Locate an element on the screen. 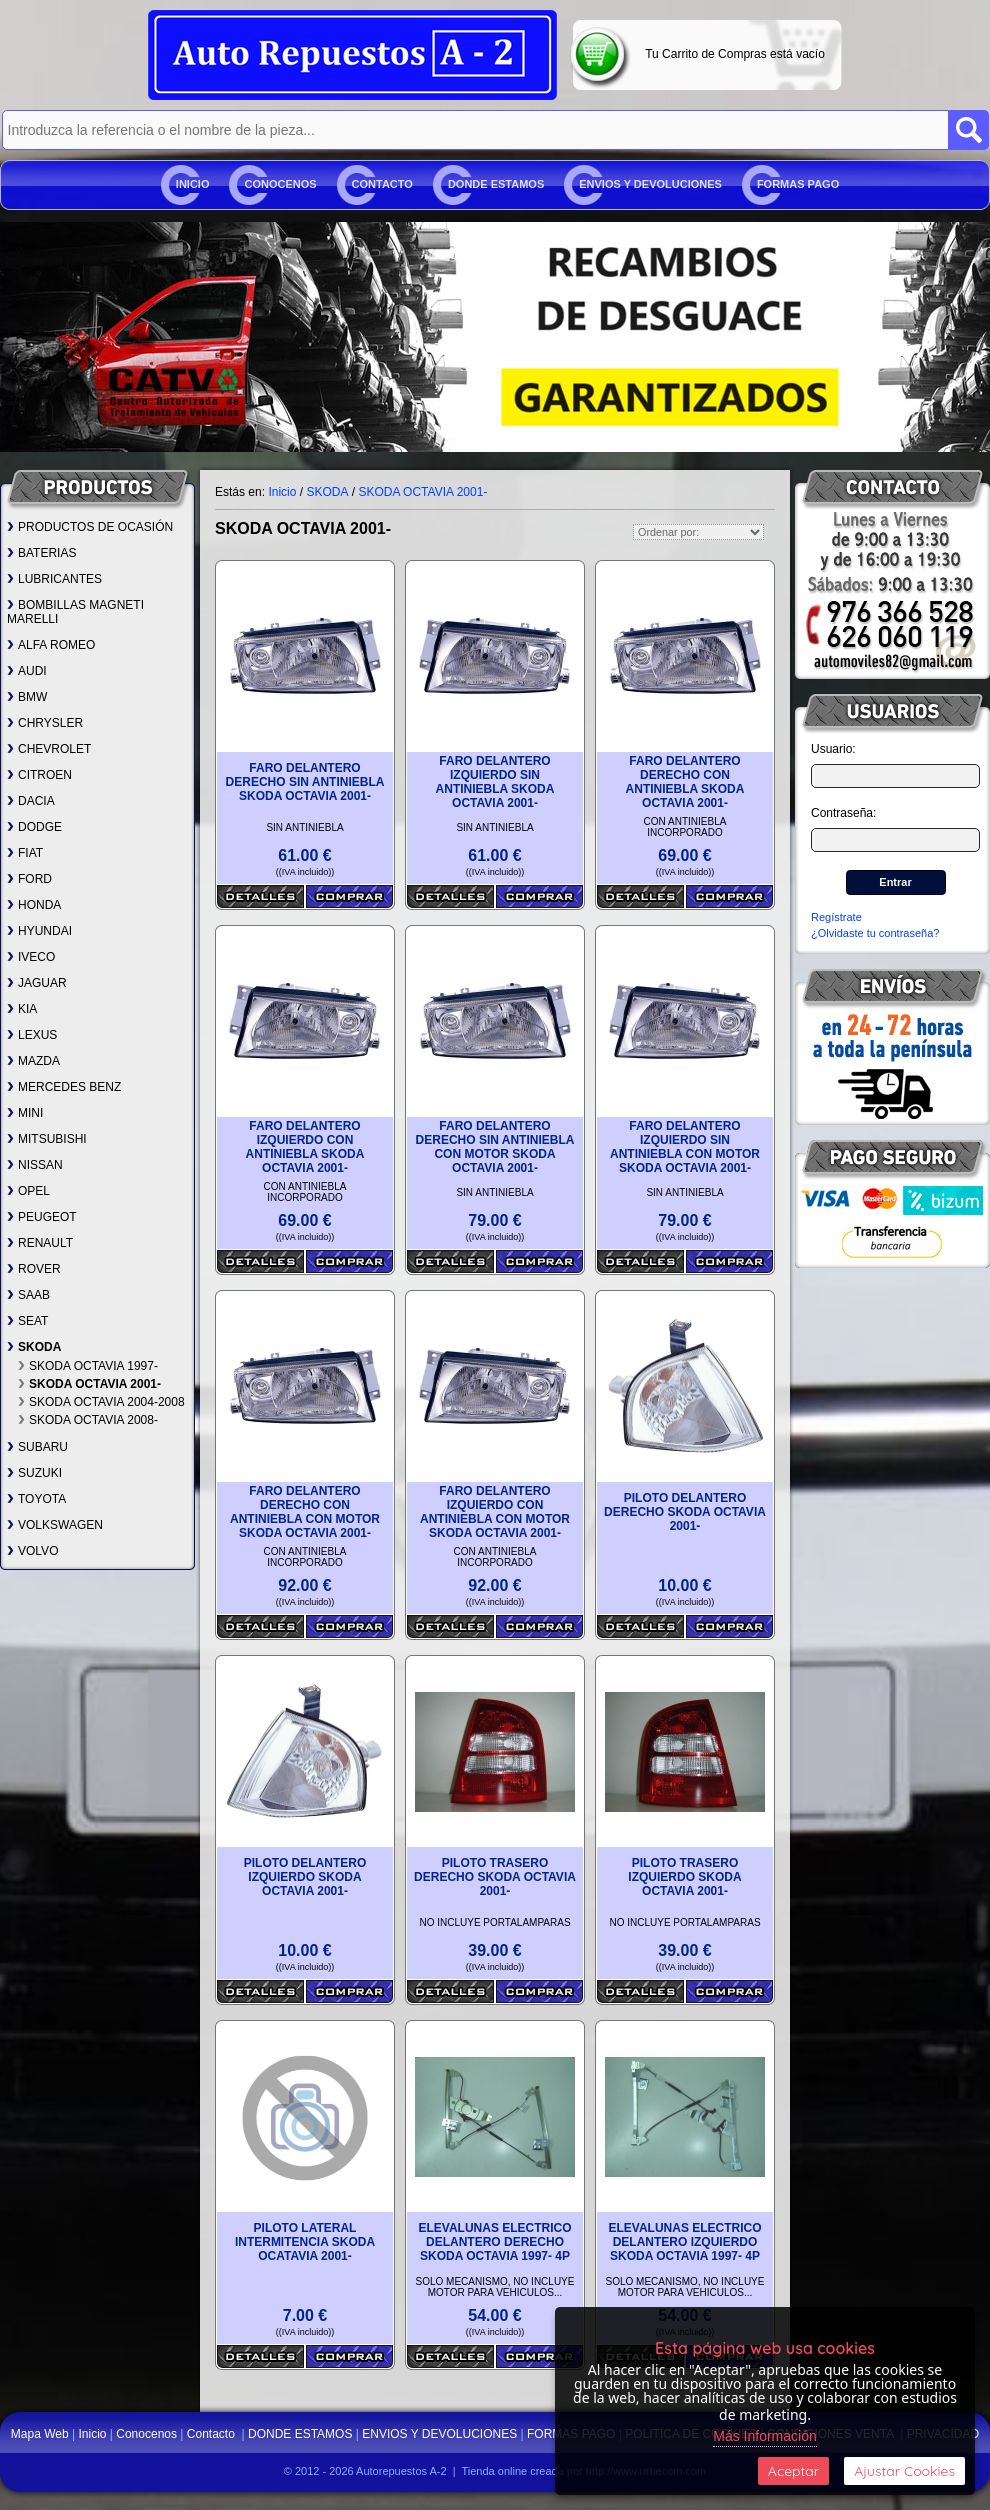 Image resolution: width=990 pixels, height=2510 pixels. TOYOTA is located at coordinates (36, 1499).